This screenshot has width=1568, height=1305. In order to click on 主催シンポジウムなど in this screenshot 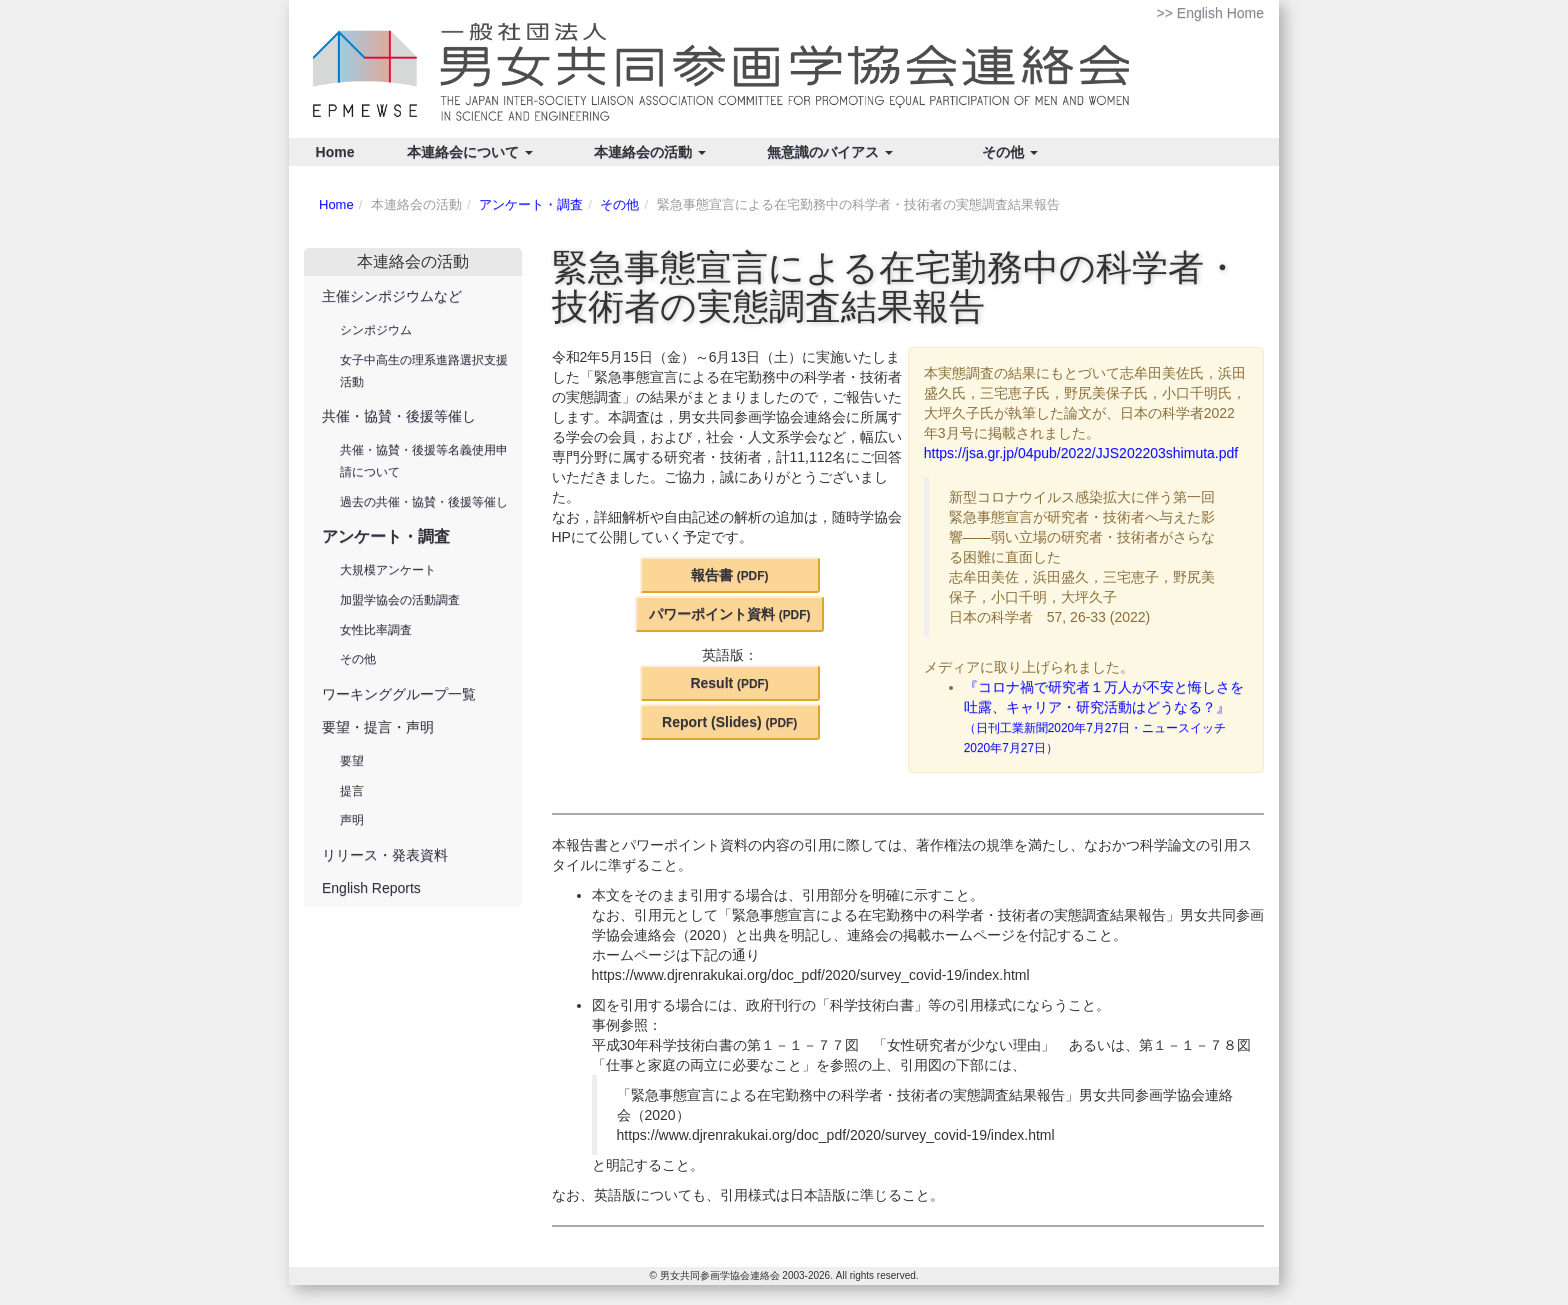, I will do `click(392, 296)`.